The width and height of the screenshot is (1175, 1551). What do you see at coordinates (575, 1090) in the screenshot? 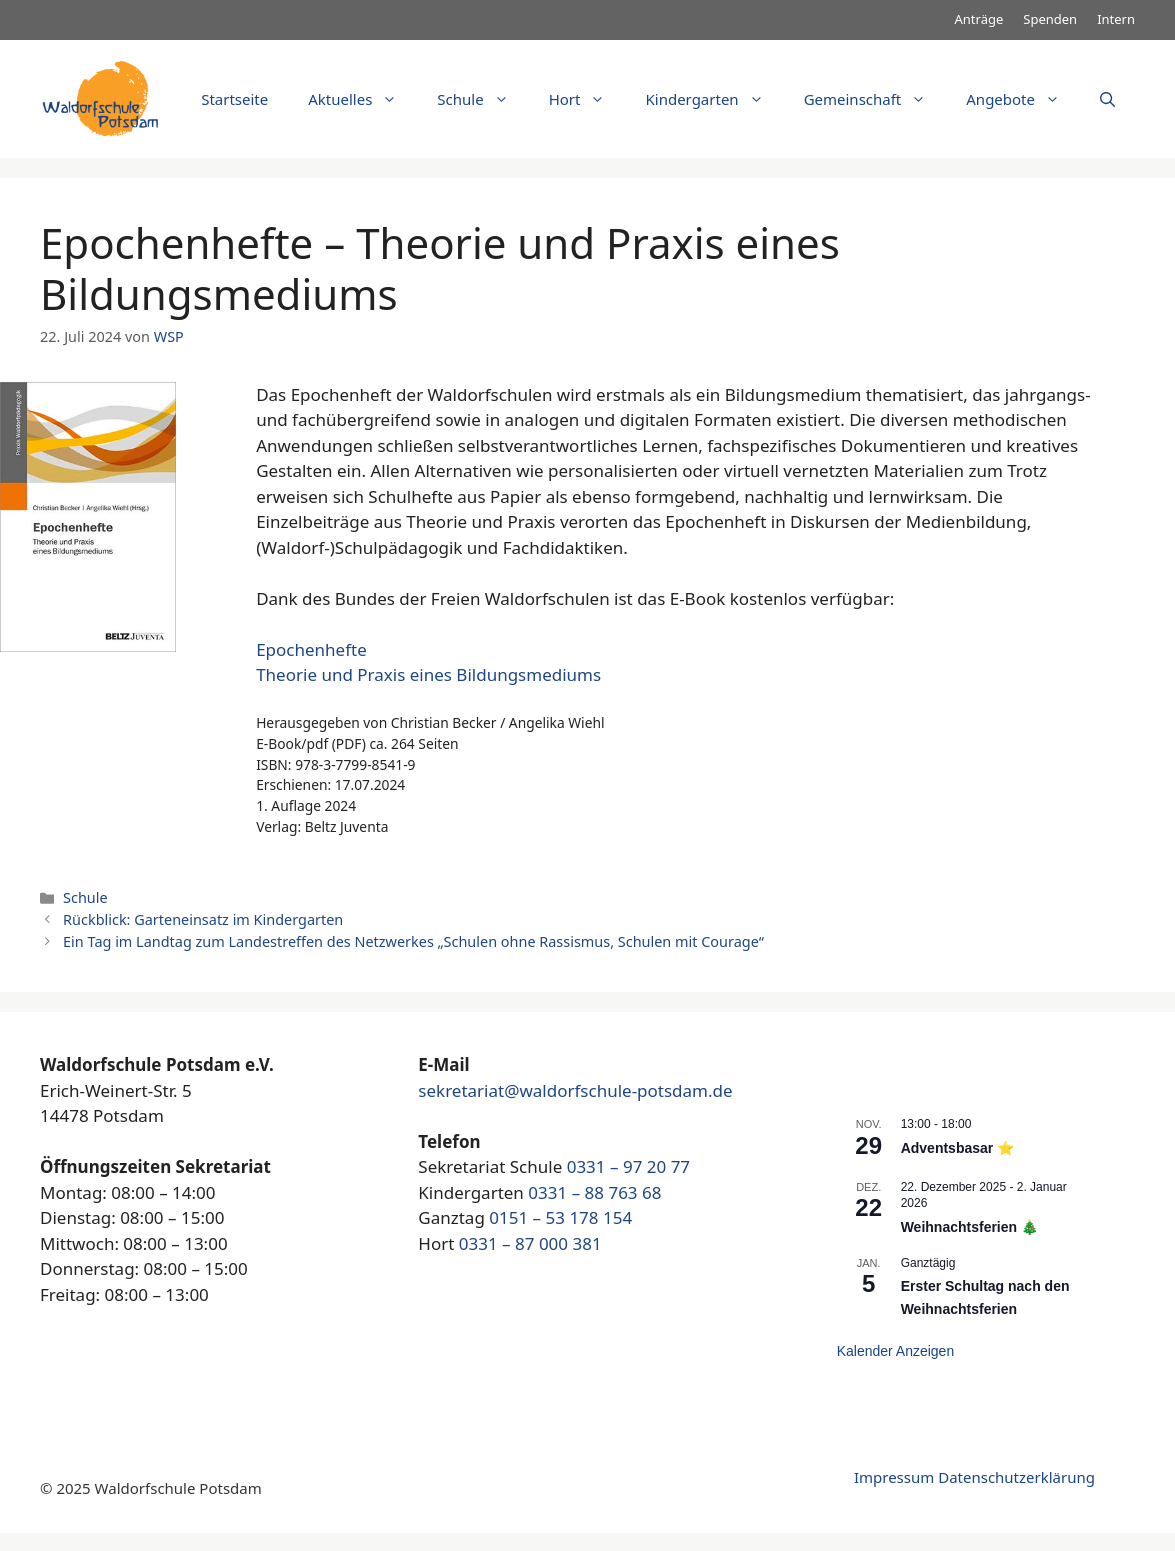
I see `sekretariat@waldorfschule-potsdam.de` at bounding box center [575, 1090].